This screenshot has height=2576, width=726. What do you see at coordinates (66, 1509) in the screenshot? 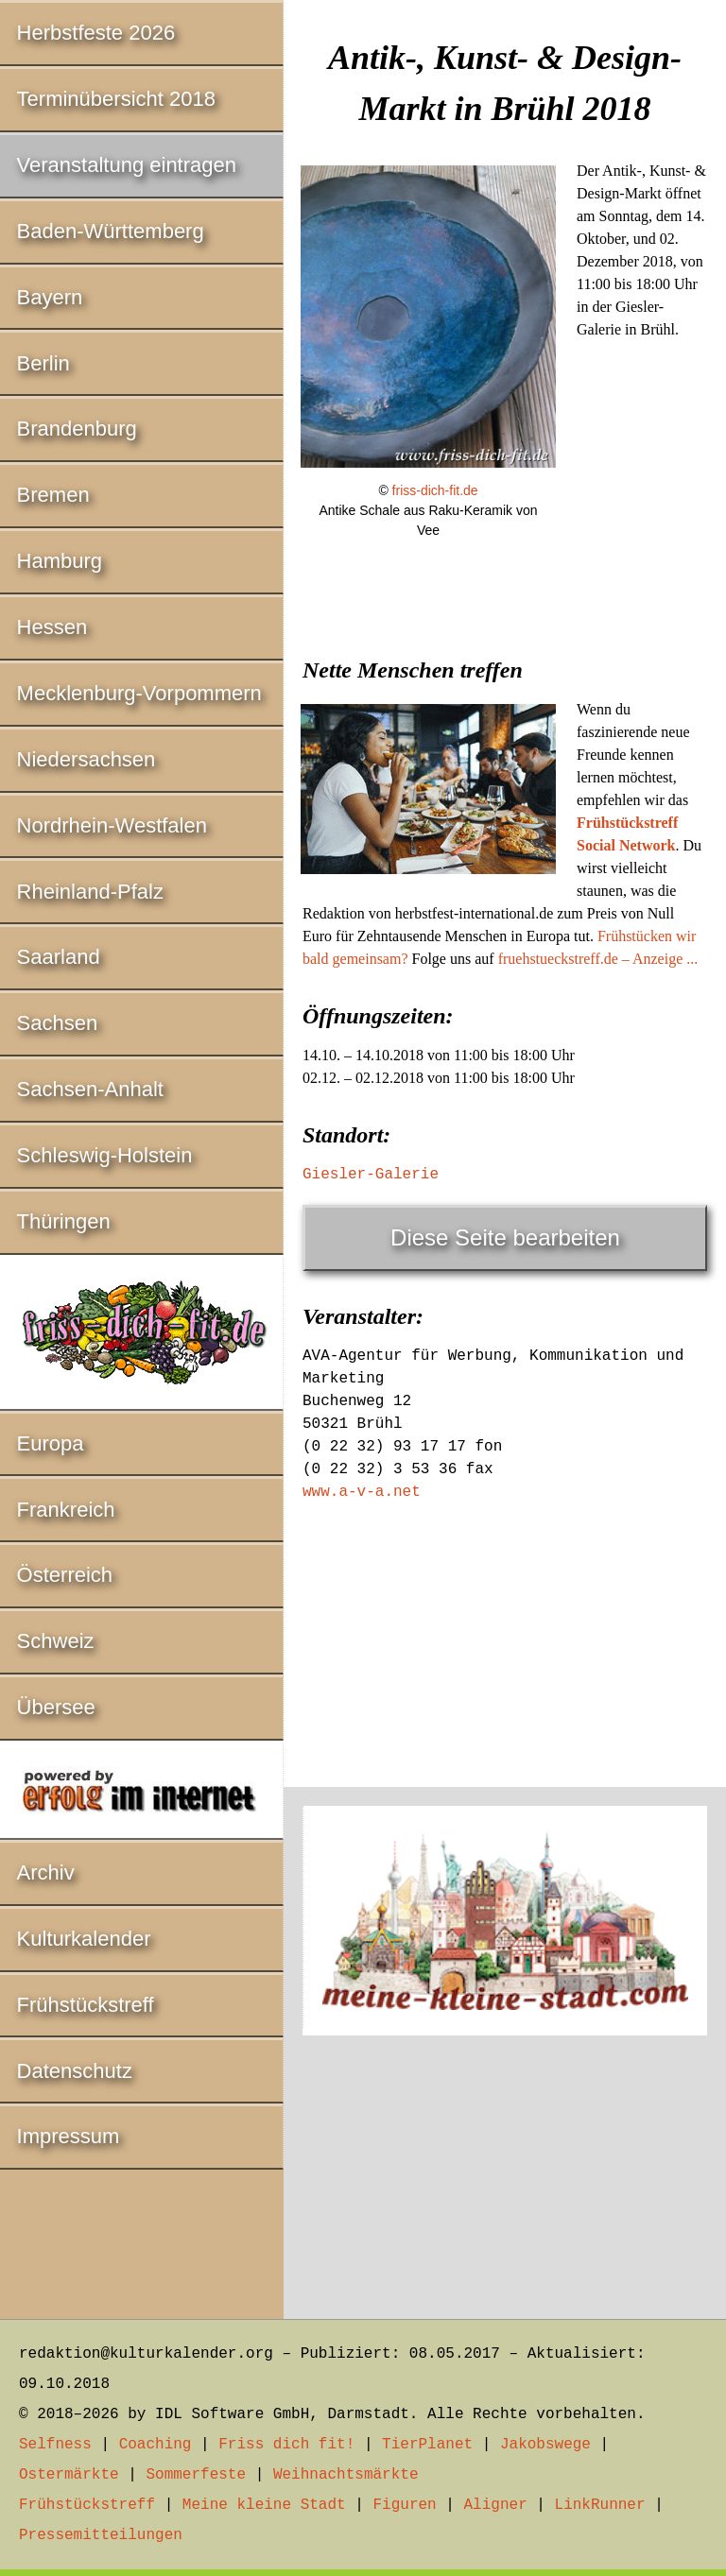
I see `Frankreich` at bounding box center [66, 1509].